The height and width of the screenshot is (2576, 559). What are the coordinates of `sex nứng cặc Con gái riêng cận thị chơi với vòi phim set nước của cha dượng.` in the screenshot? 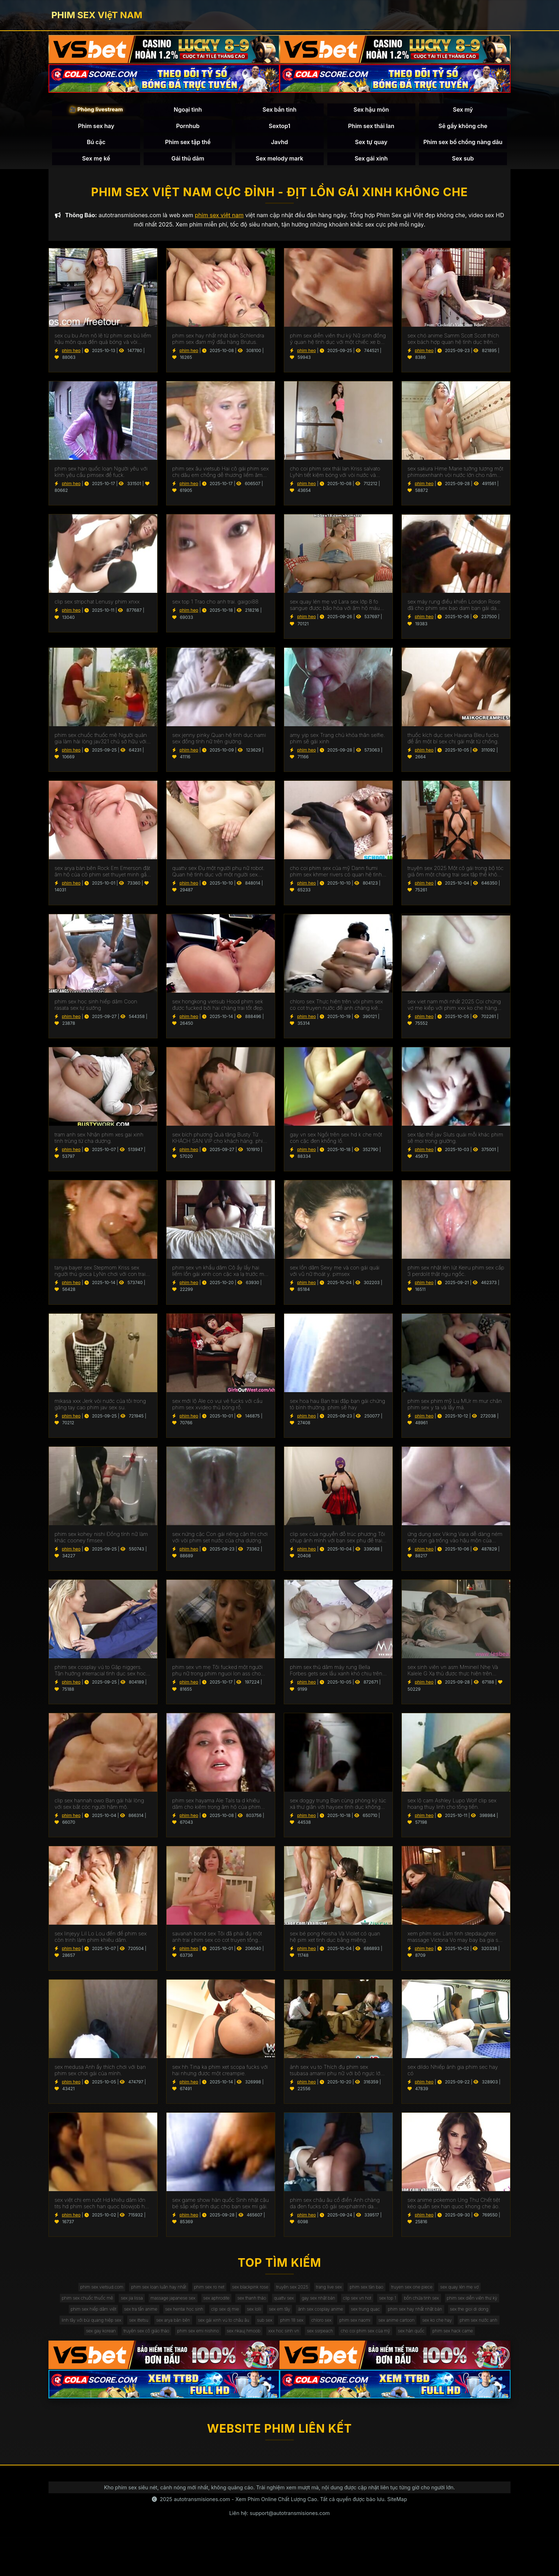 It's located at (220, 1544).